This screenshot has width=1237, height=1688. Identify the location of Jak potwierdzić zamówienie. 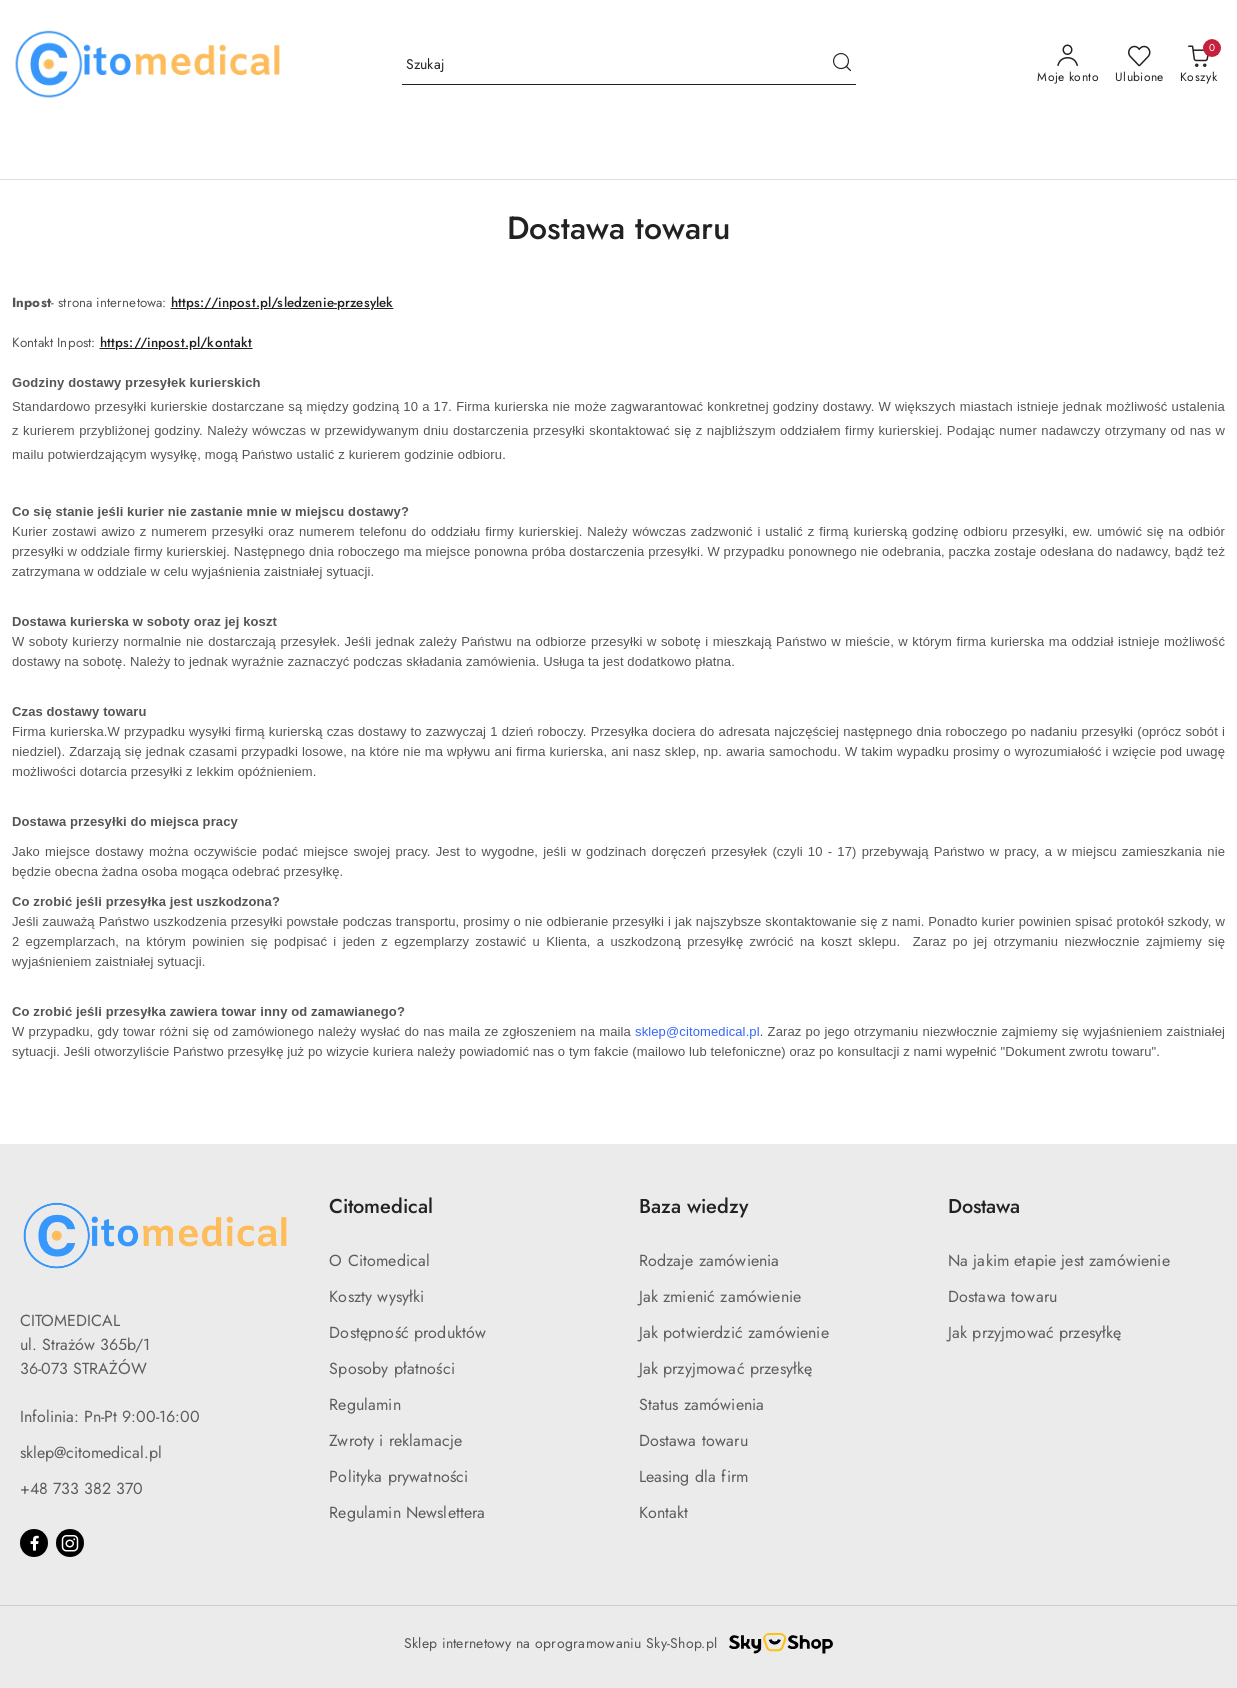
(734, 1332).